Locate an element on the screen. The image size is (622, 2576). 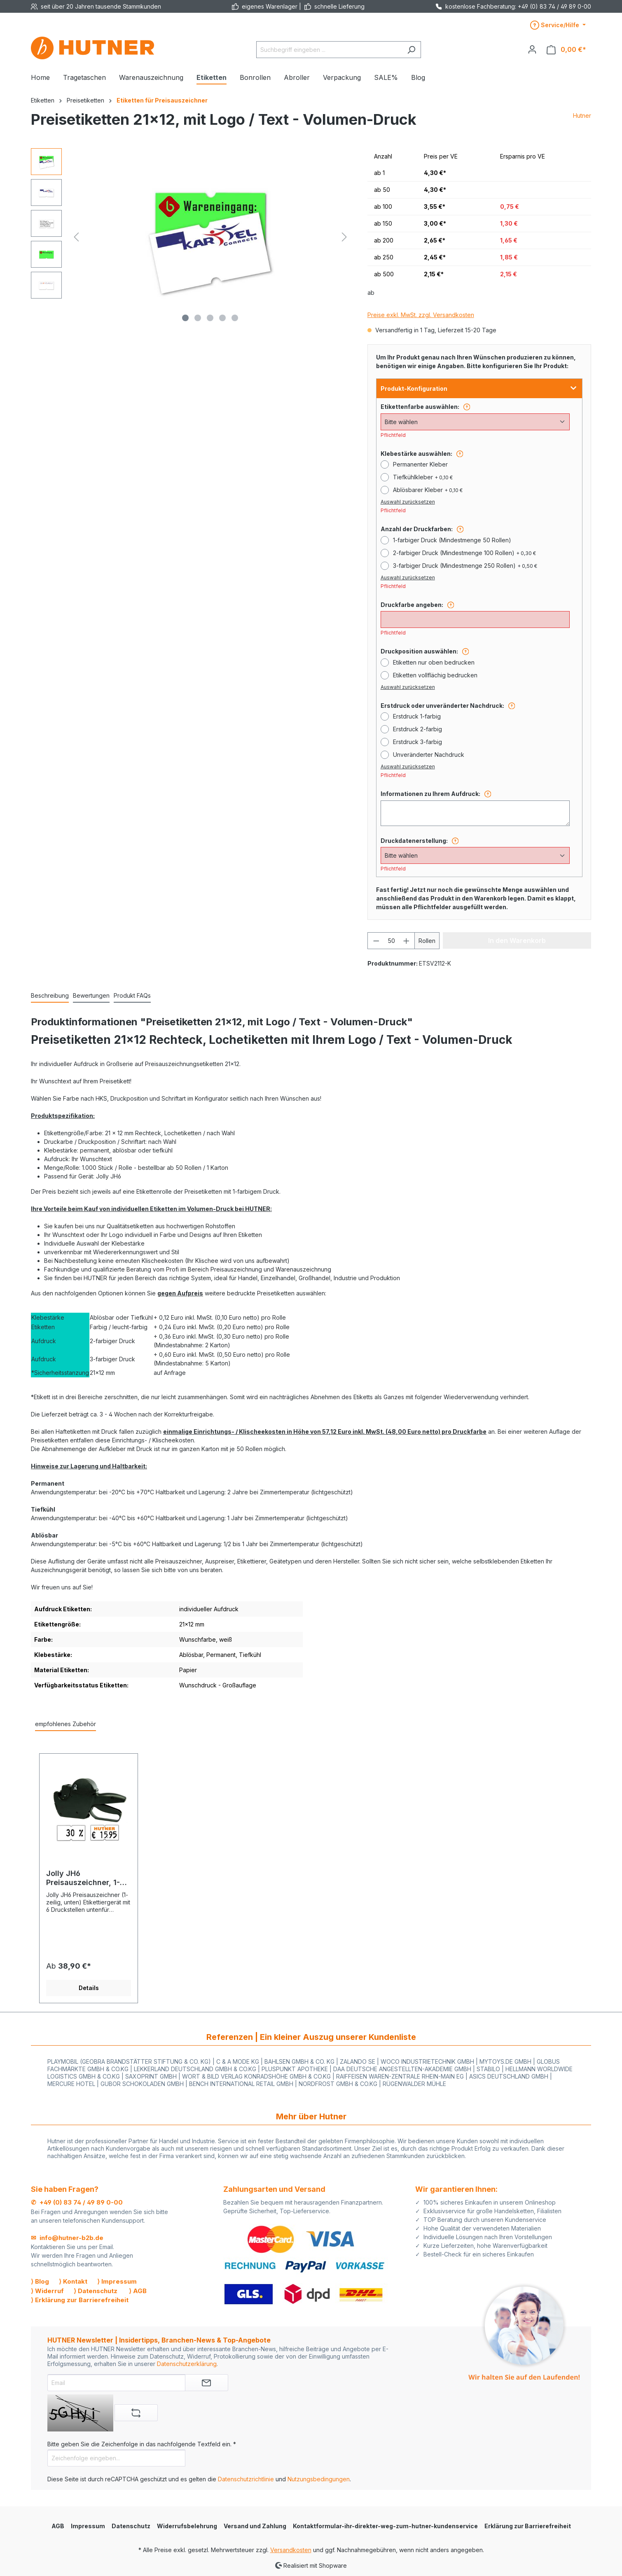
Erstdruck 2-farbig is located at coordinates (417, 729).